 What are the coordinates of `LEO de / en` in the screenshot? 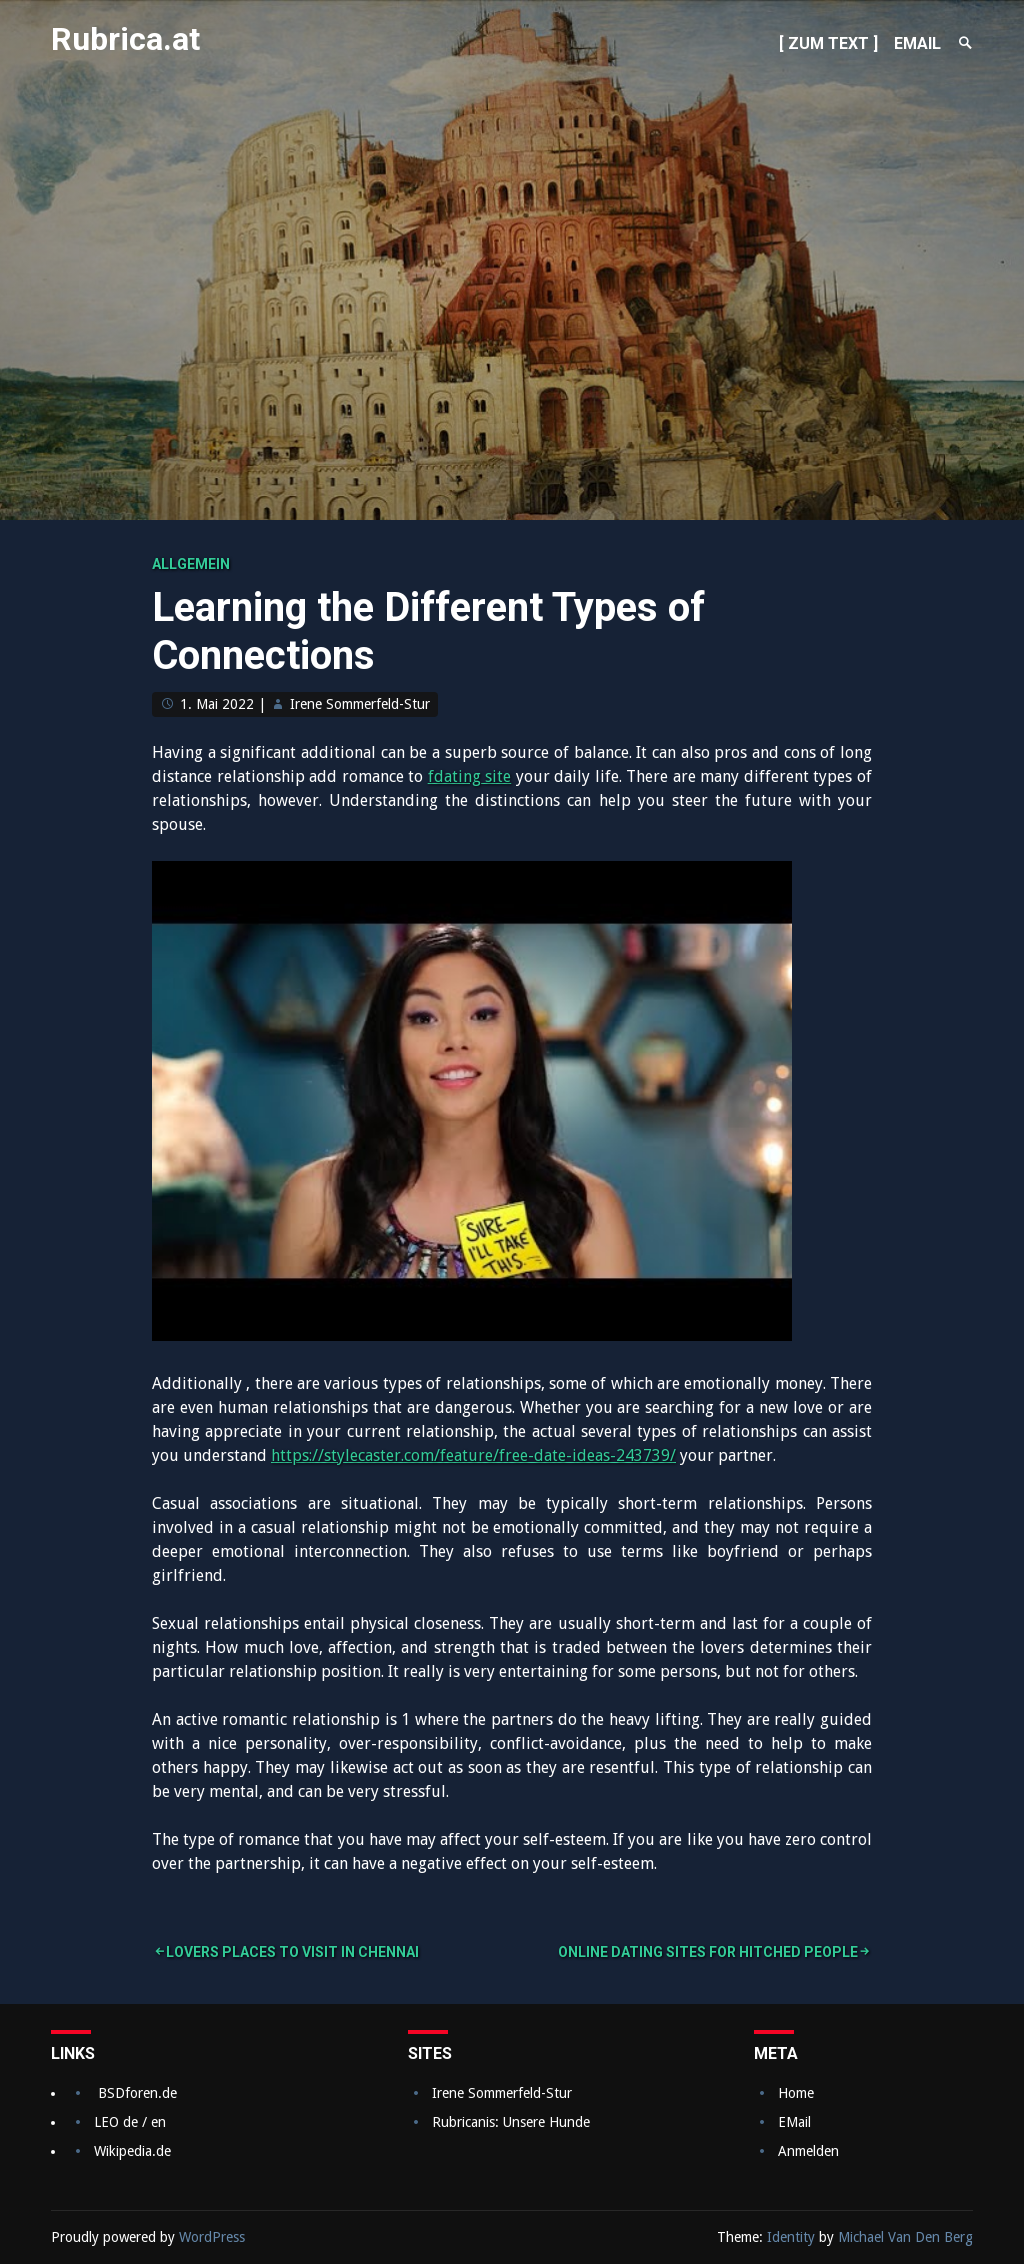 It's located at (130, 2122).